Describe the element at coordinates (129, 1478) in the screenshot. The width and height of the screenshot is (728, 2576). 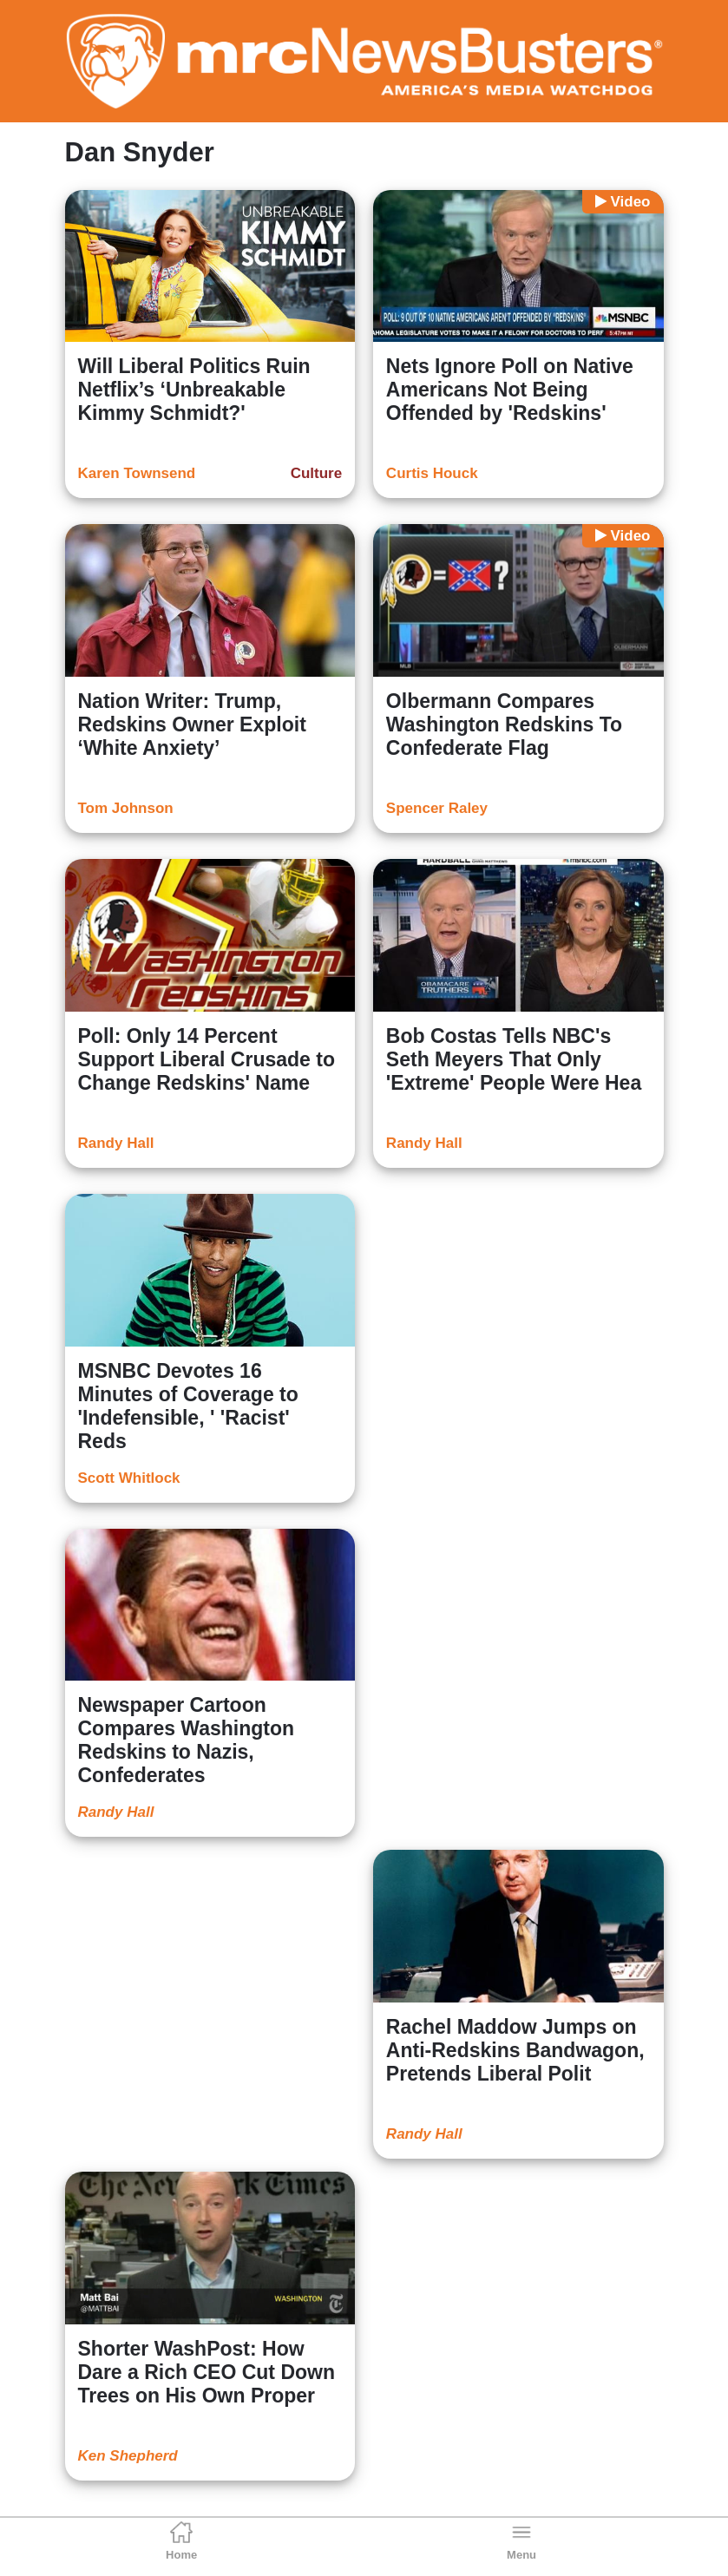
I see `Scott Whitlock` at that location.